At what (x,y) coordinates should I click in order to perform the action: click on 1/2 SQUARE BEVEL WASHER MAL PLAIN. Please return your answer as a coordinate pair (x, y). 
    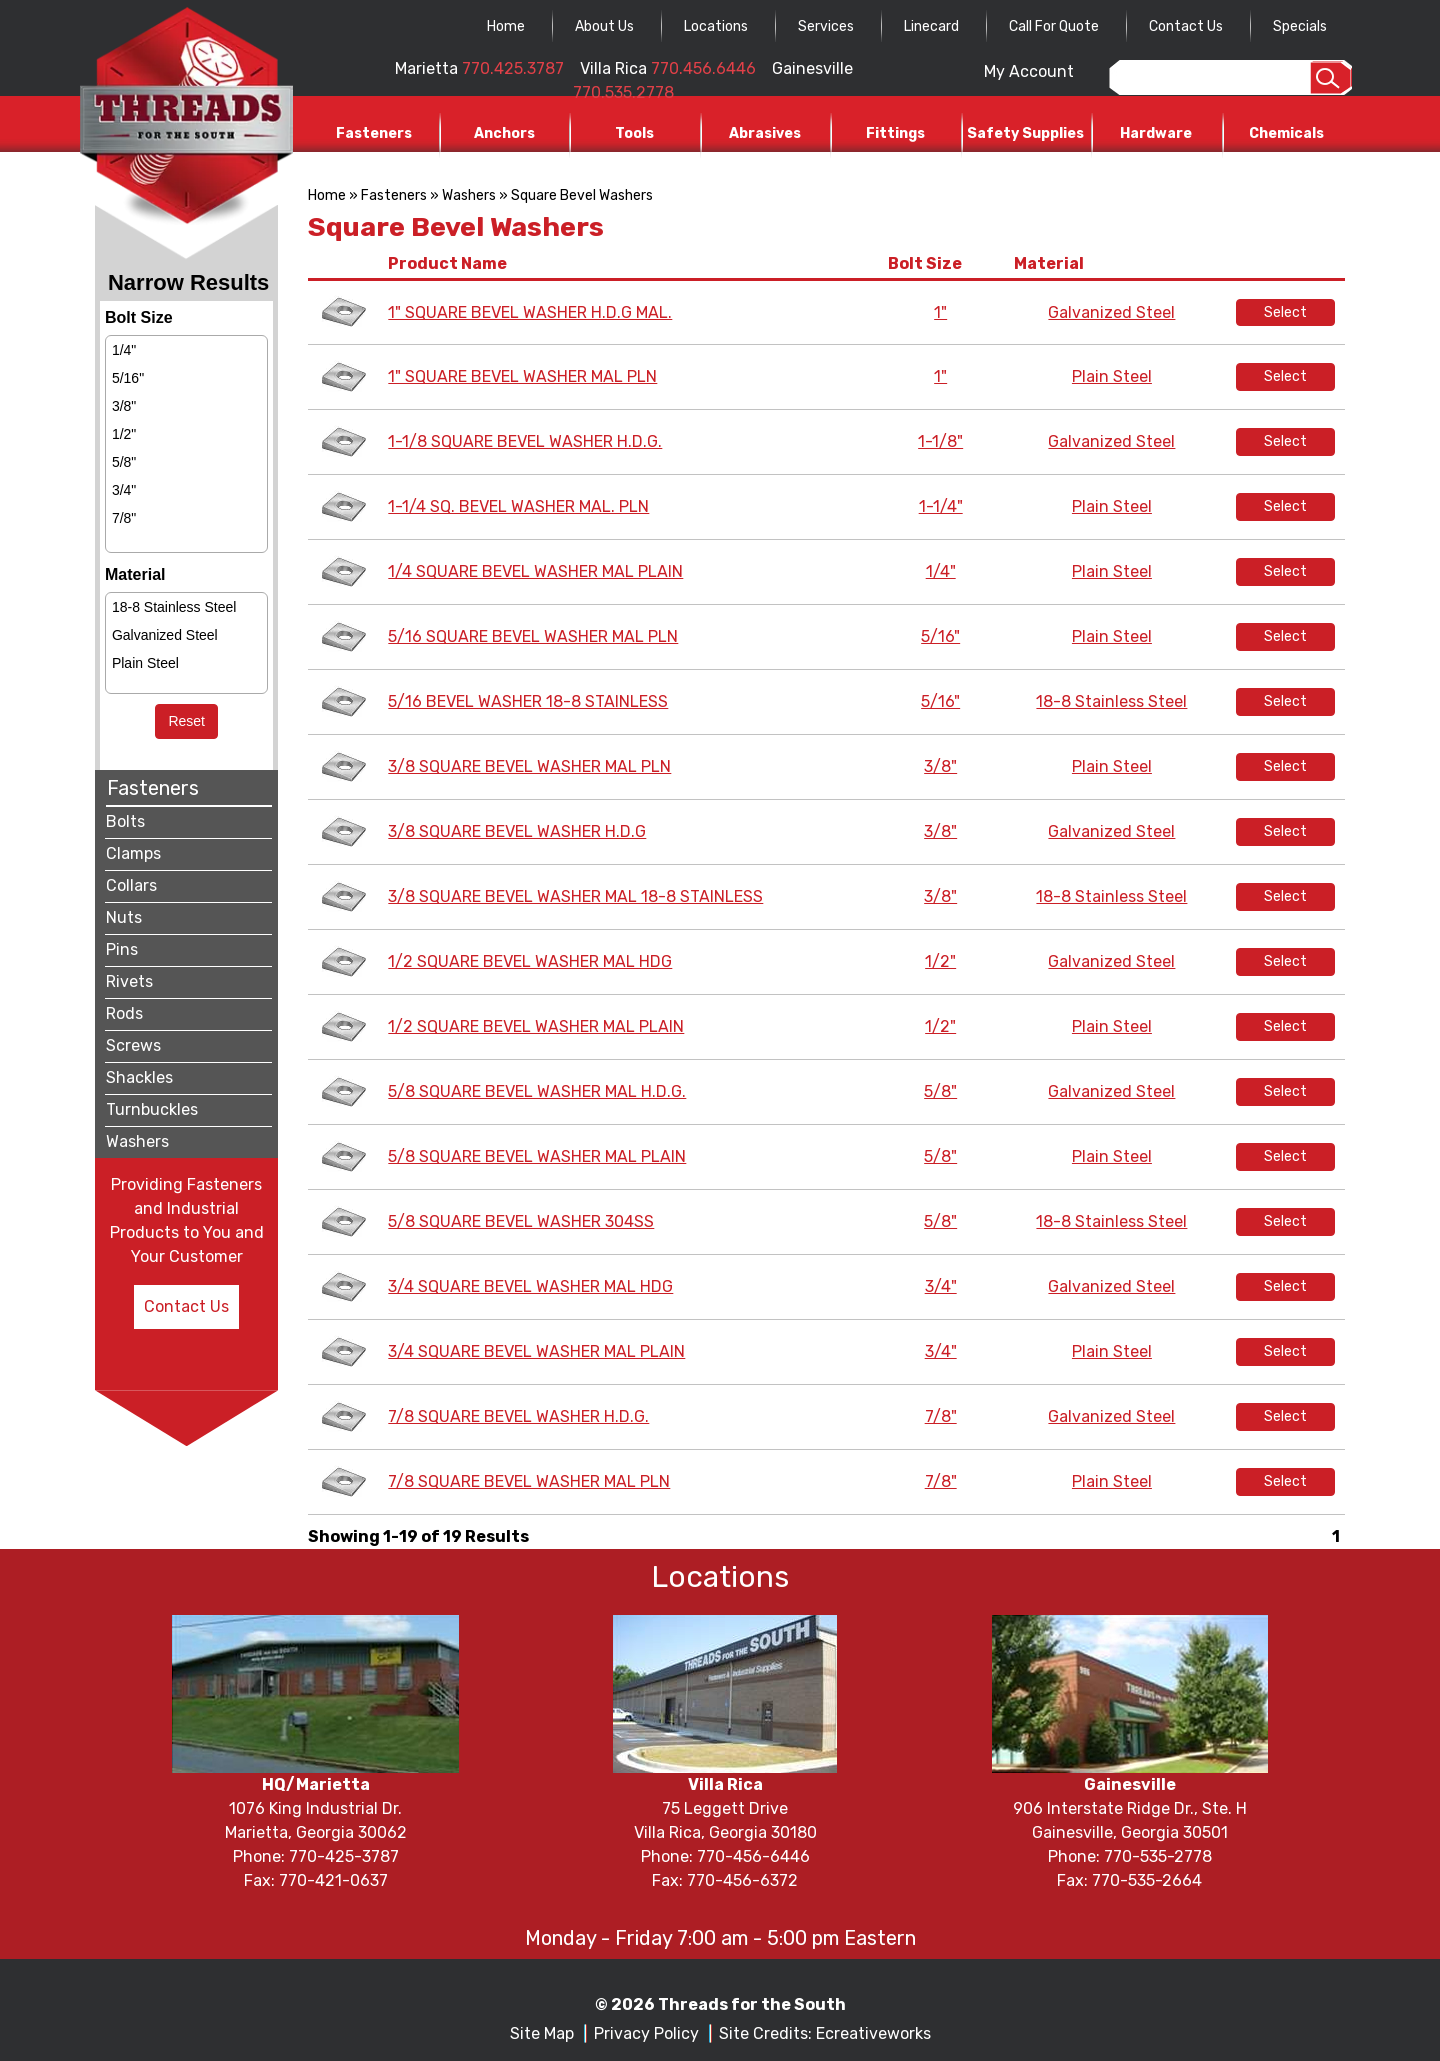
    Looking at the image, I should click on (536, 1026).